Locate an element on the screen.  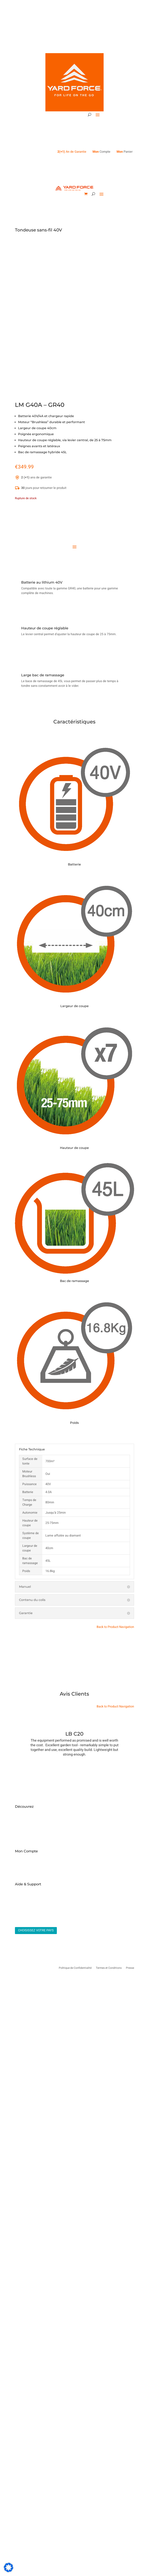
Mon Compte is located at coordinates (22, 1862).